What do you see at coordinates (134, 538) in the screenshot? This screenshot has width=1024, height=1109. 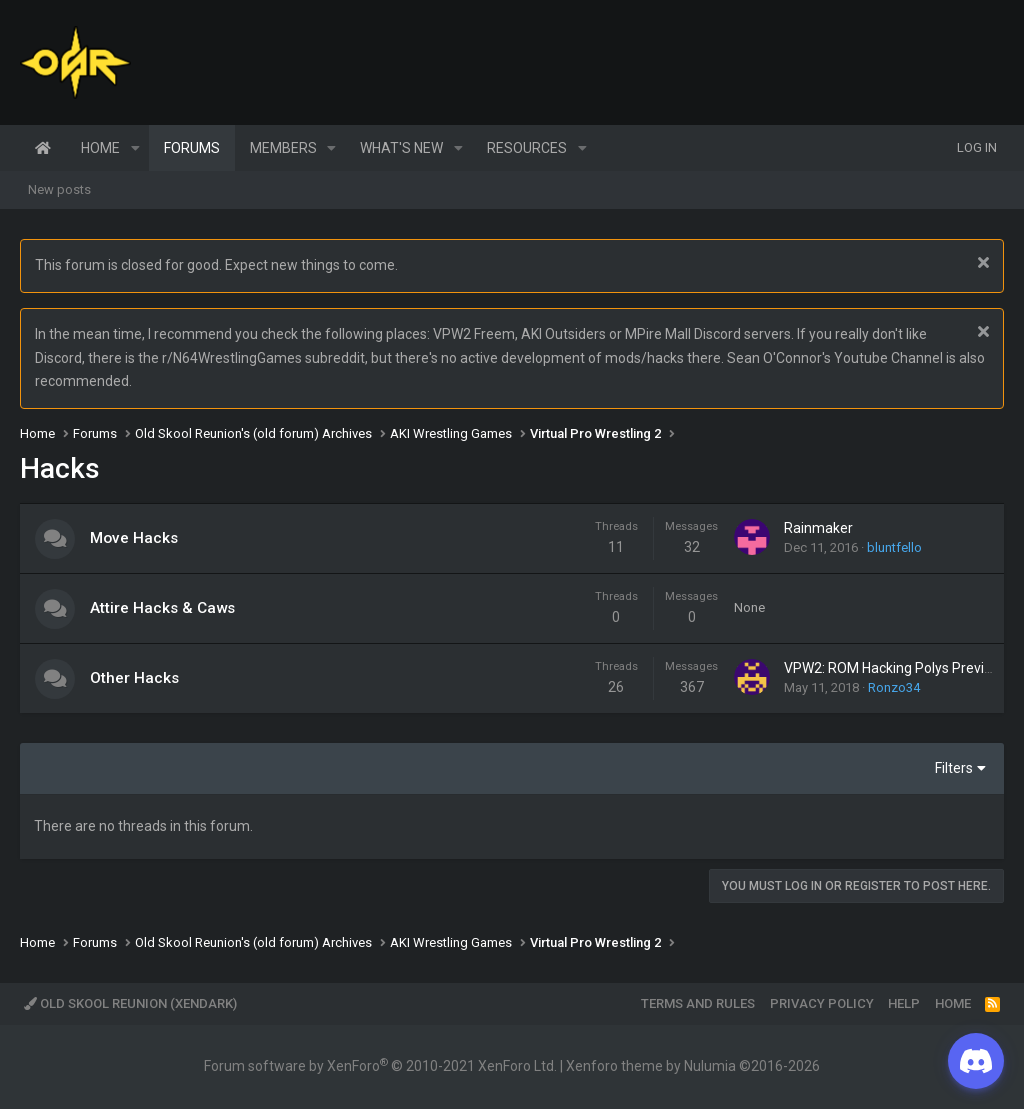 I see `Move Hacks` at bounding box center [134, 538].